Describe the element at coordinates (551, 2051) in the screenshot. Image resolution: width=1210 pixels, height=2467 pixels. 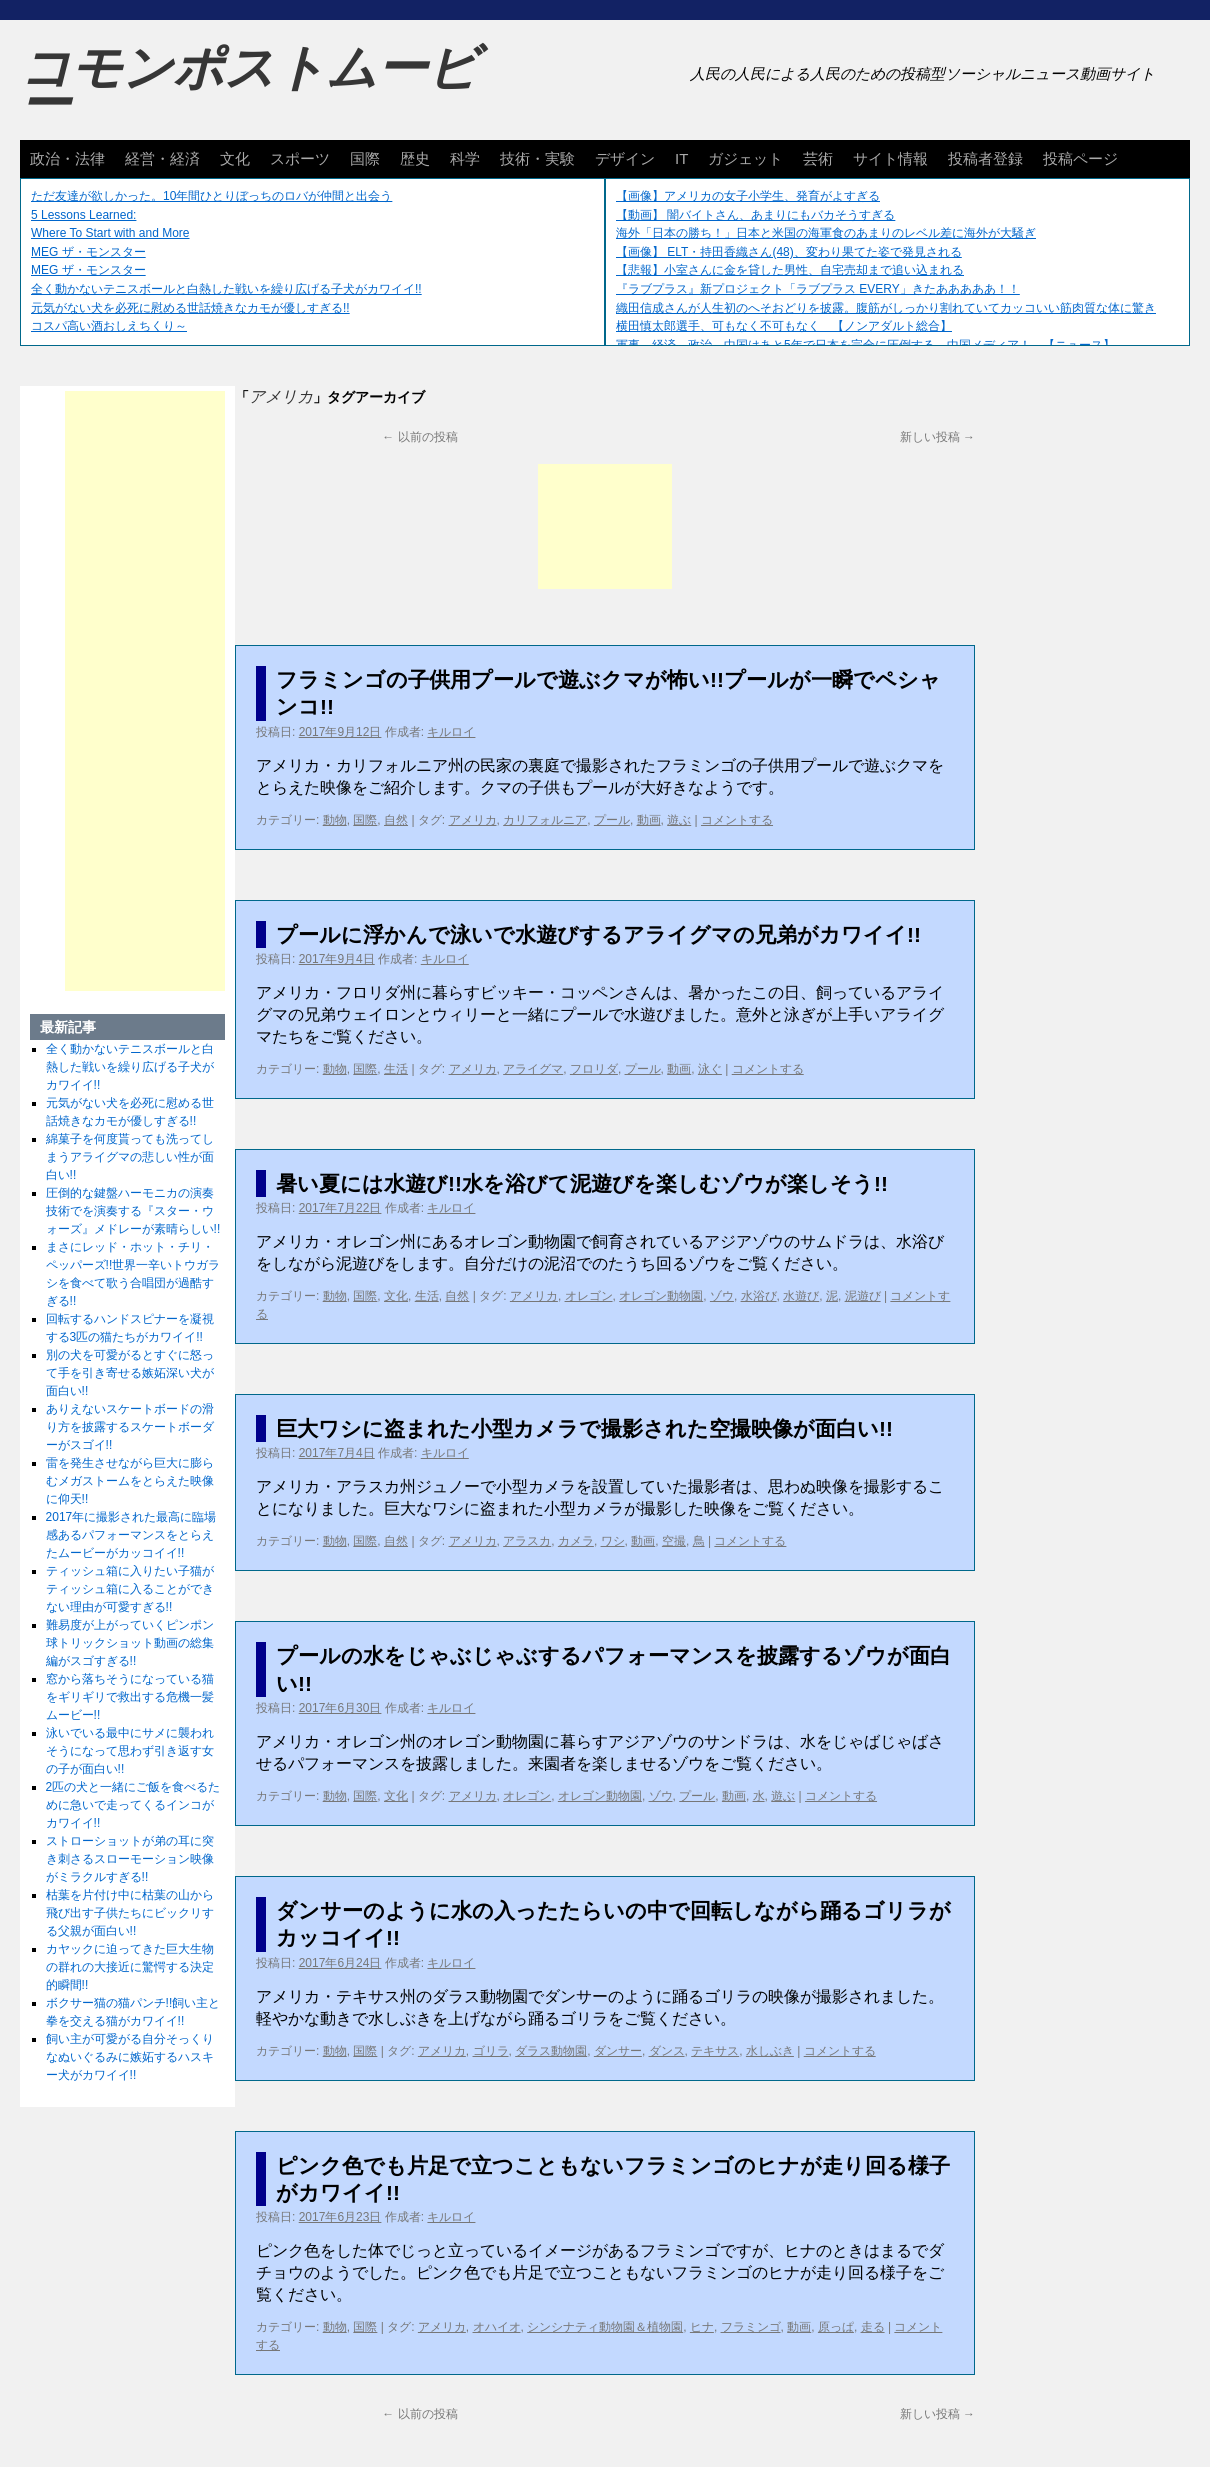
I see `ダラス動物園` at that location.